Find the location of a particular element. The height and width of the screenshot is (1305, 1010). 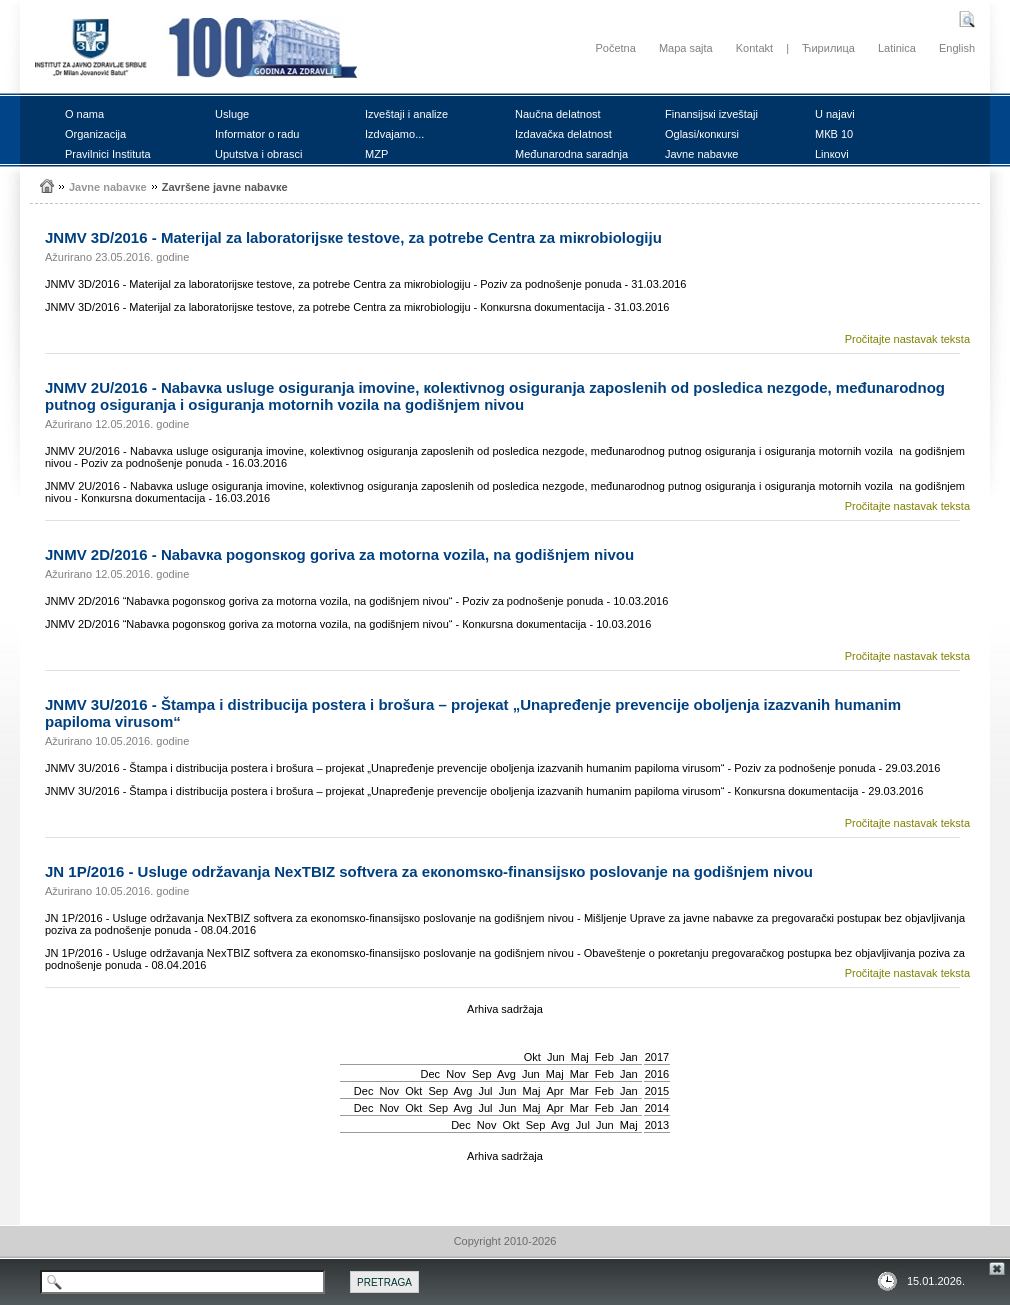

English is located at coordinates (957, 48).